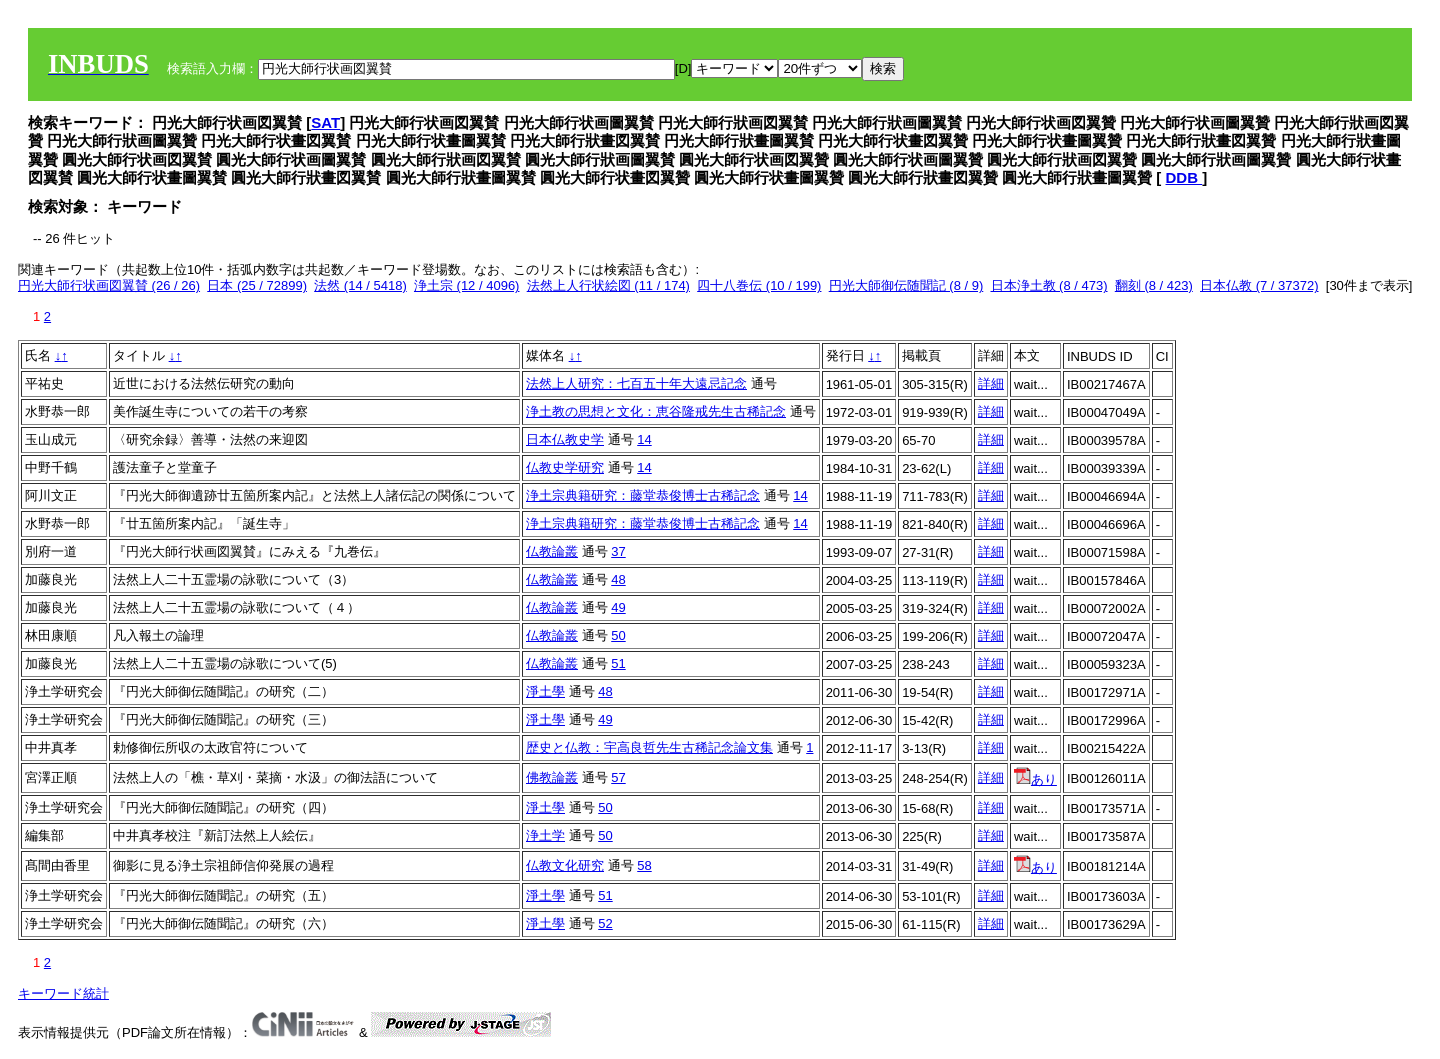 The width and height of the screenshot is (1440, 1059). What do you see at coordinates (656, 411) in the screenshot?
I see `浄土教の思想と文化：恵谷隆戒先生古稀記念` at bounding box center [656, 411].